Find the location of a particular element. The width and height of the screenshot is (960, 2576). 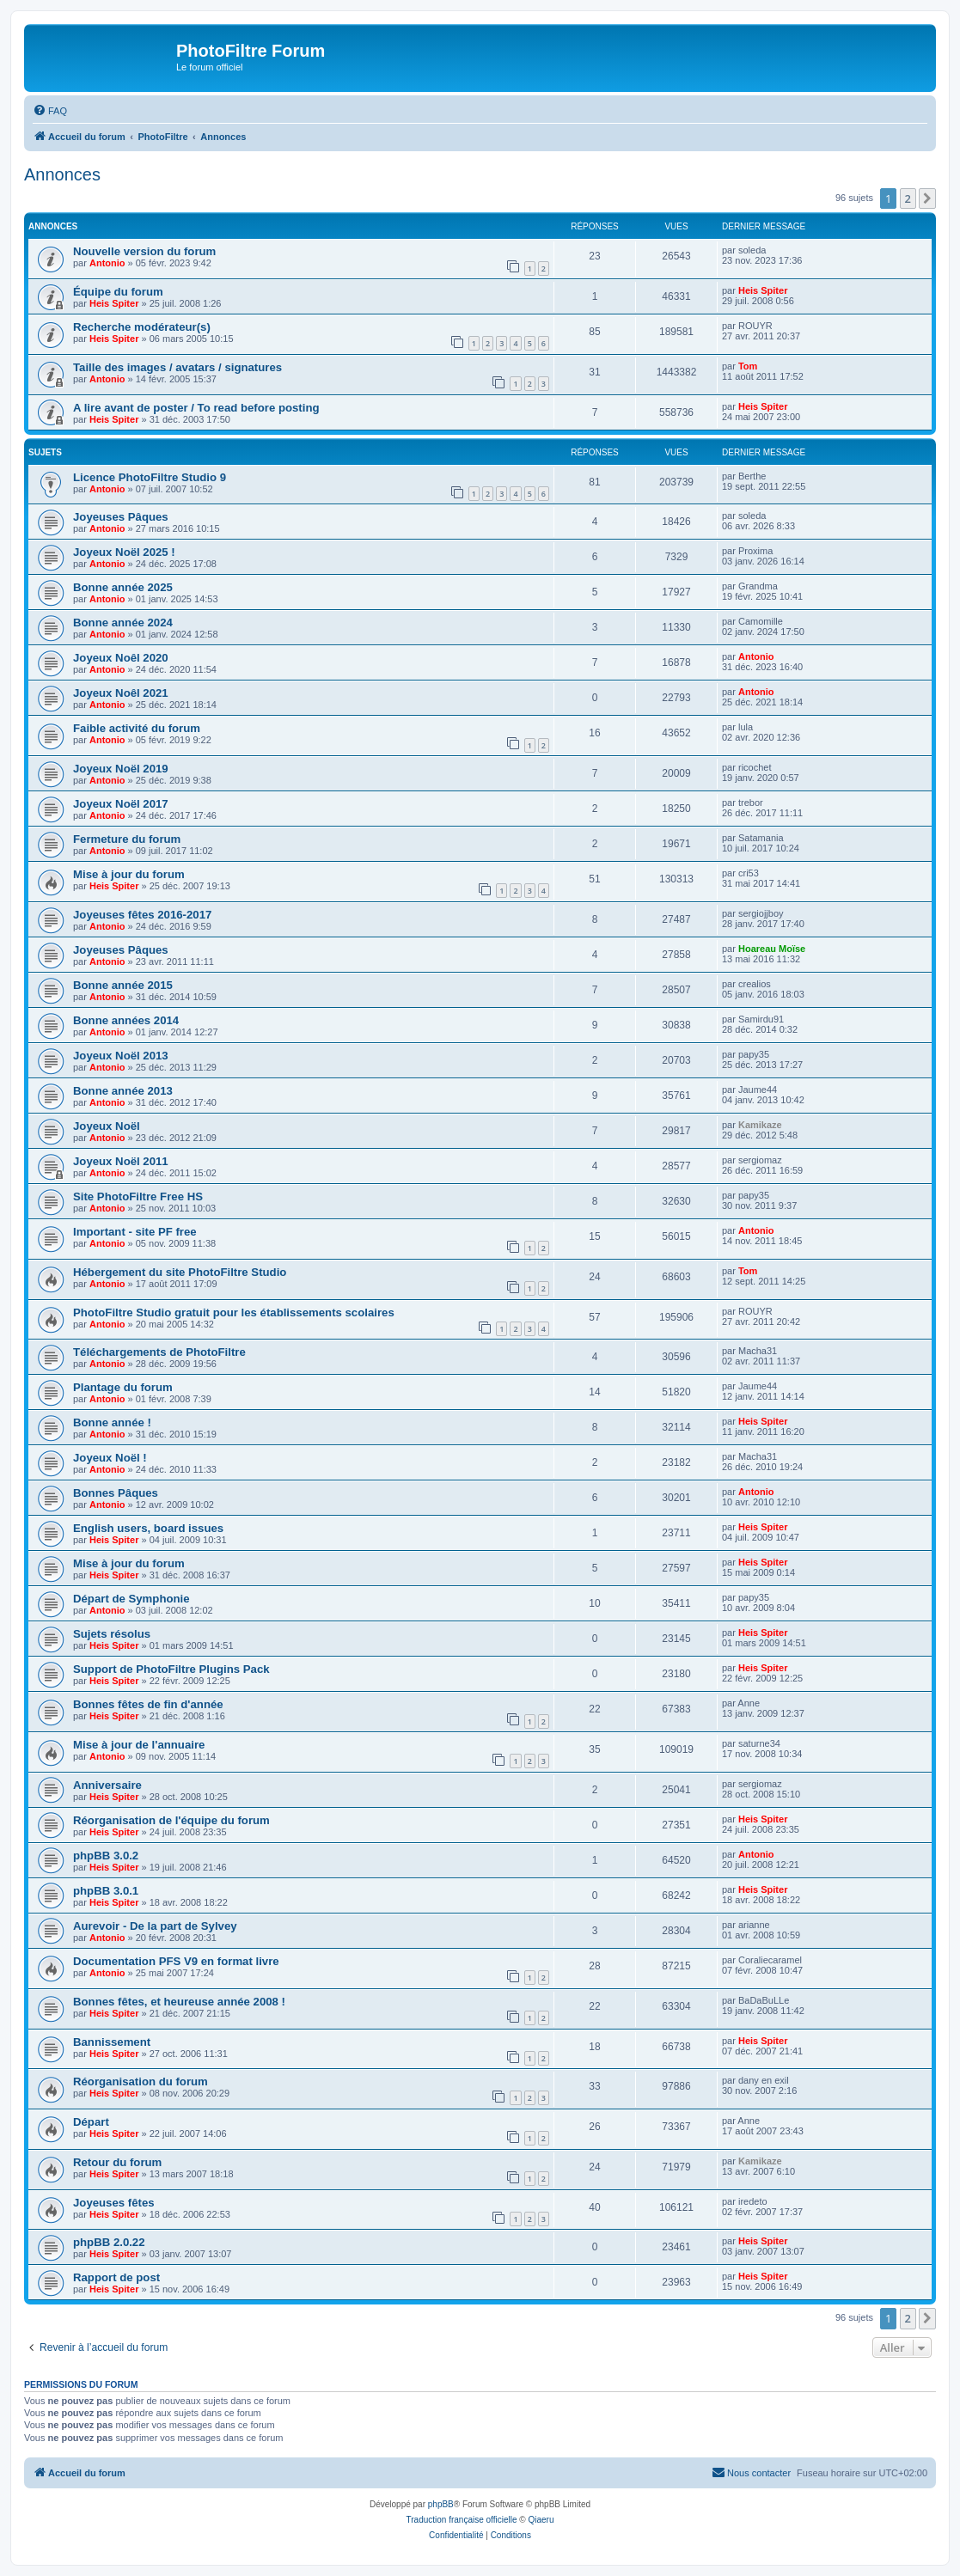

A lire avant de poster / To read before posting is located at coordinates (196, 407).